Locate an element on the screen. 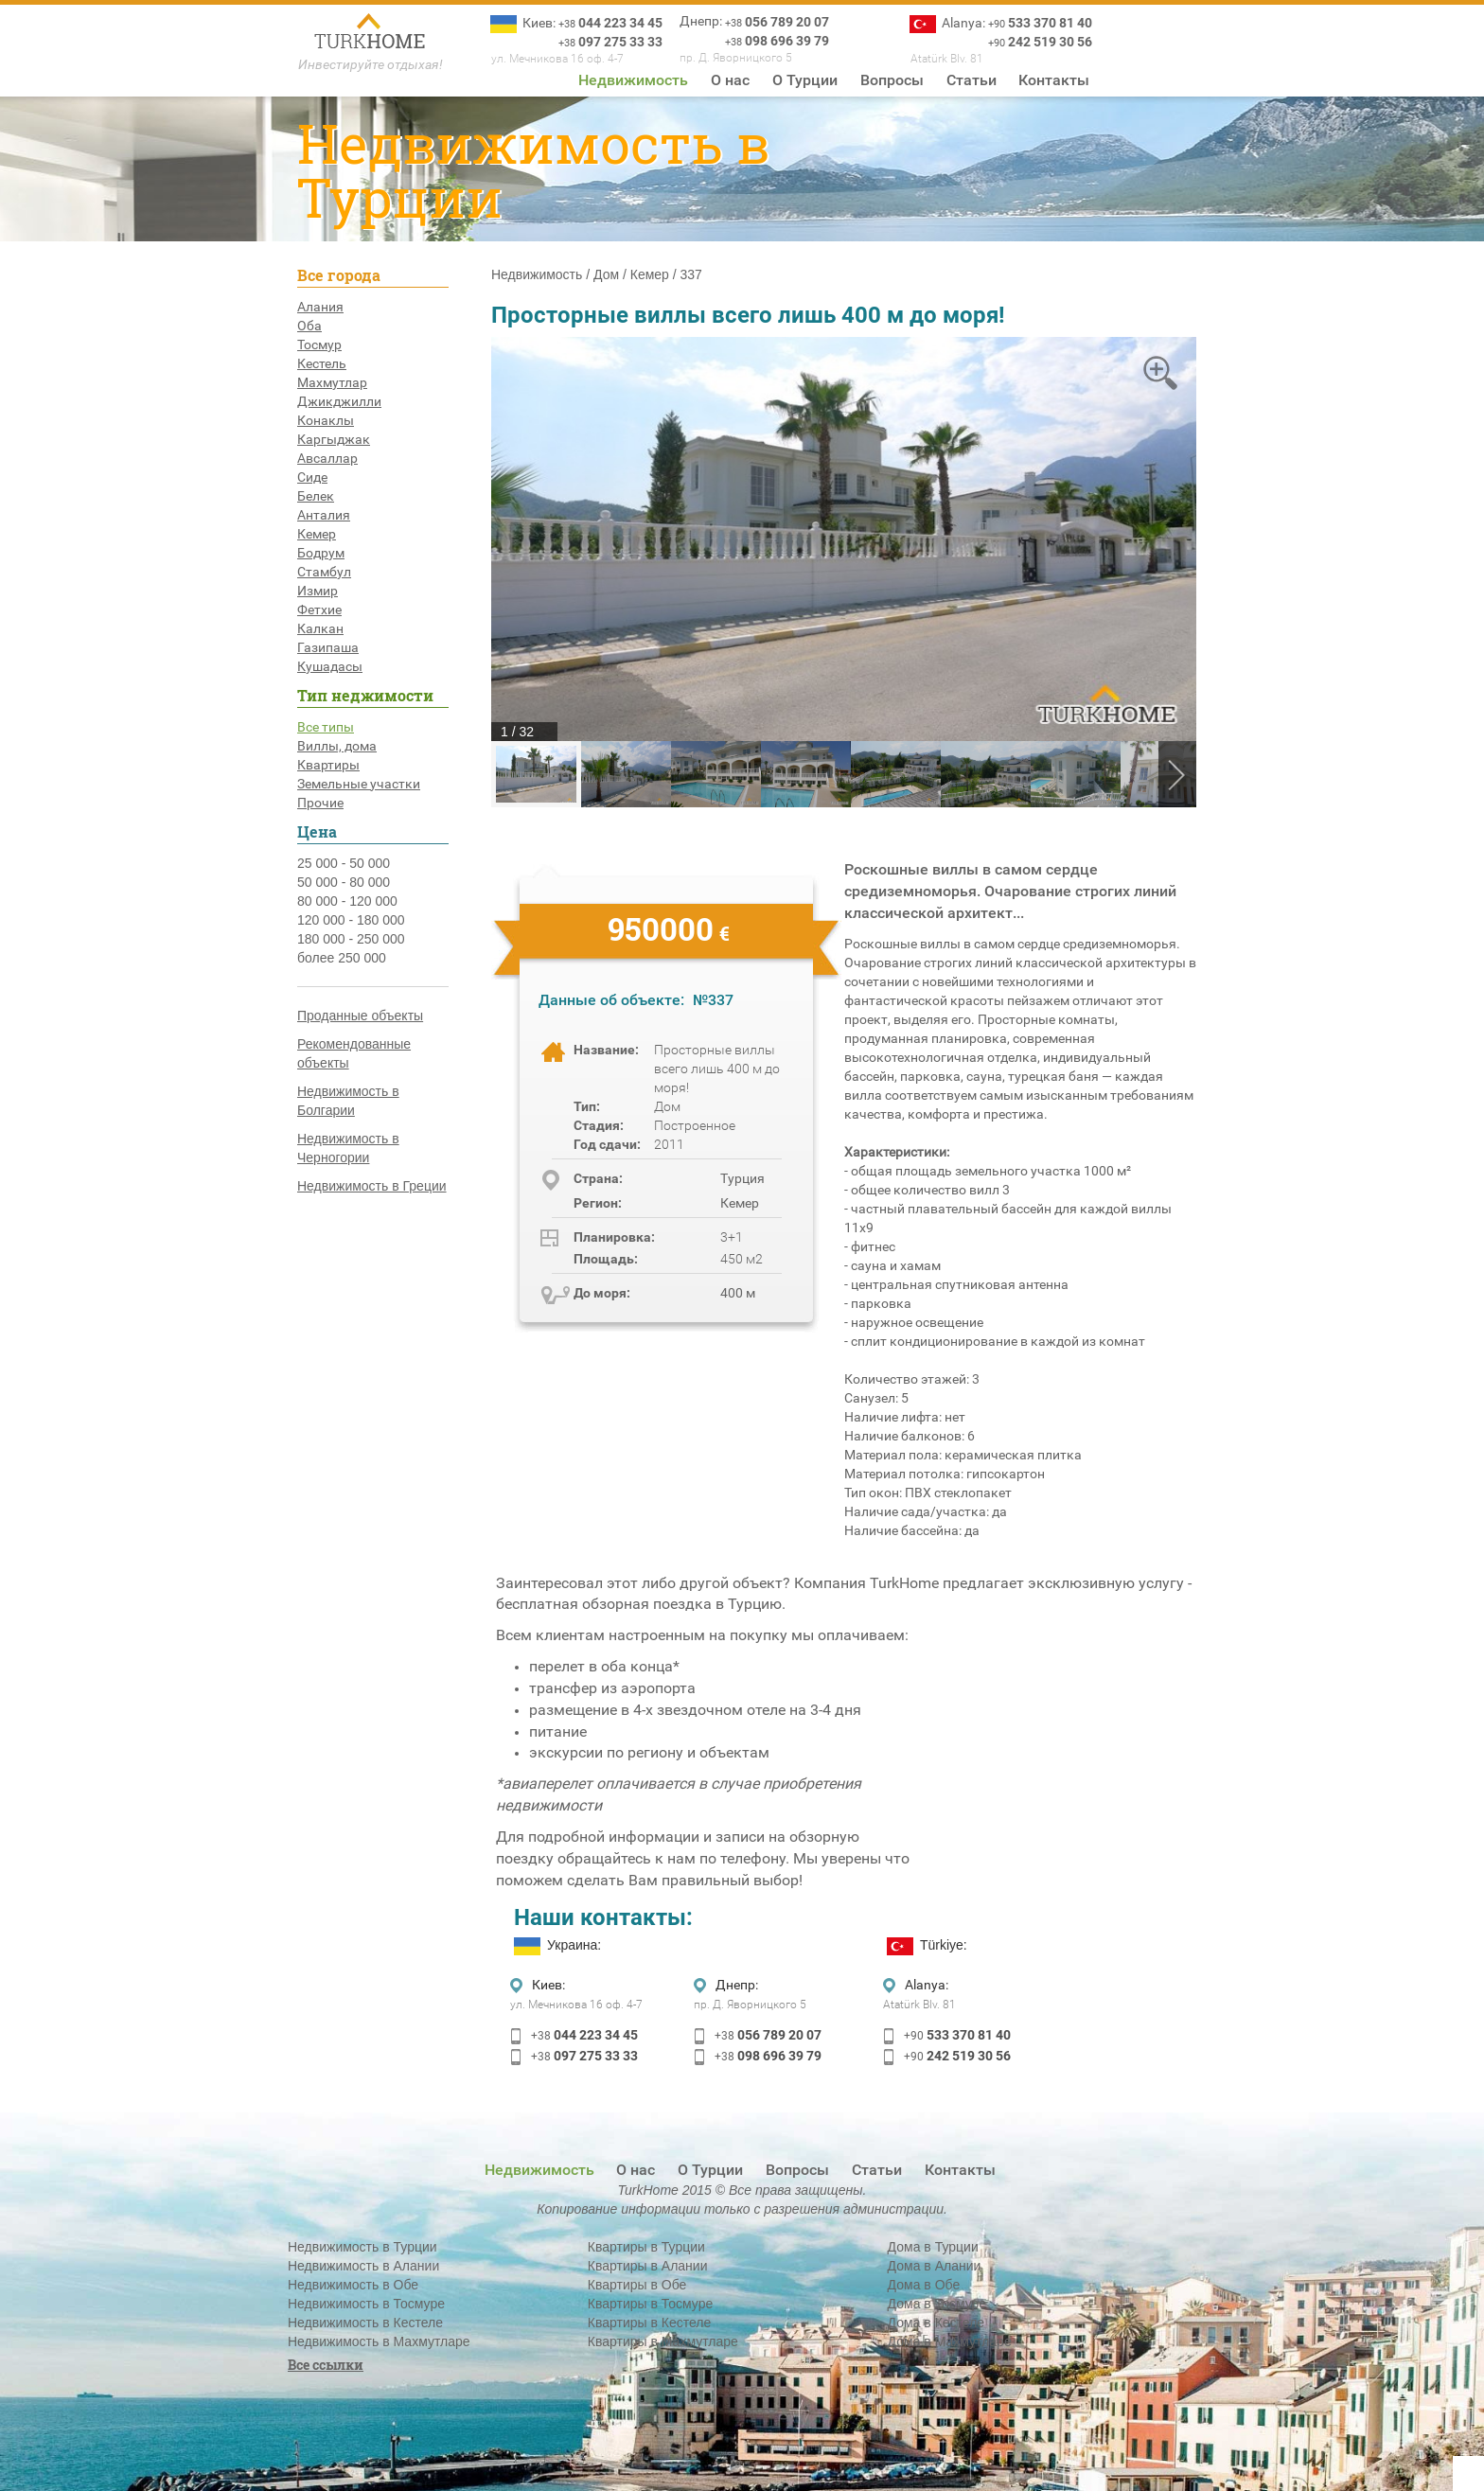 This screenshot has height=2491, width=1484. Квартиры в Алании is located at coordinates (648, 2265).